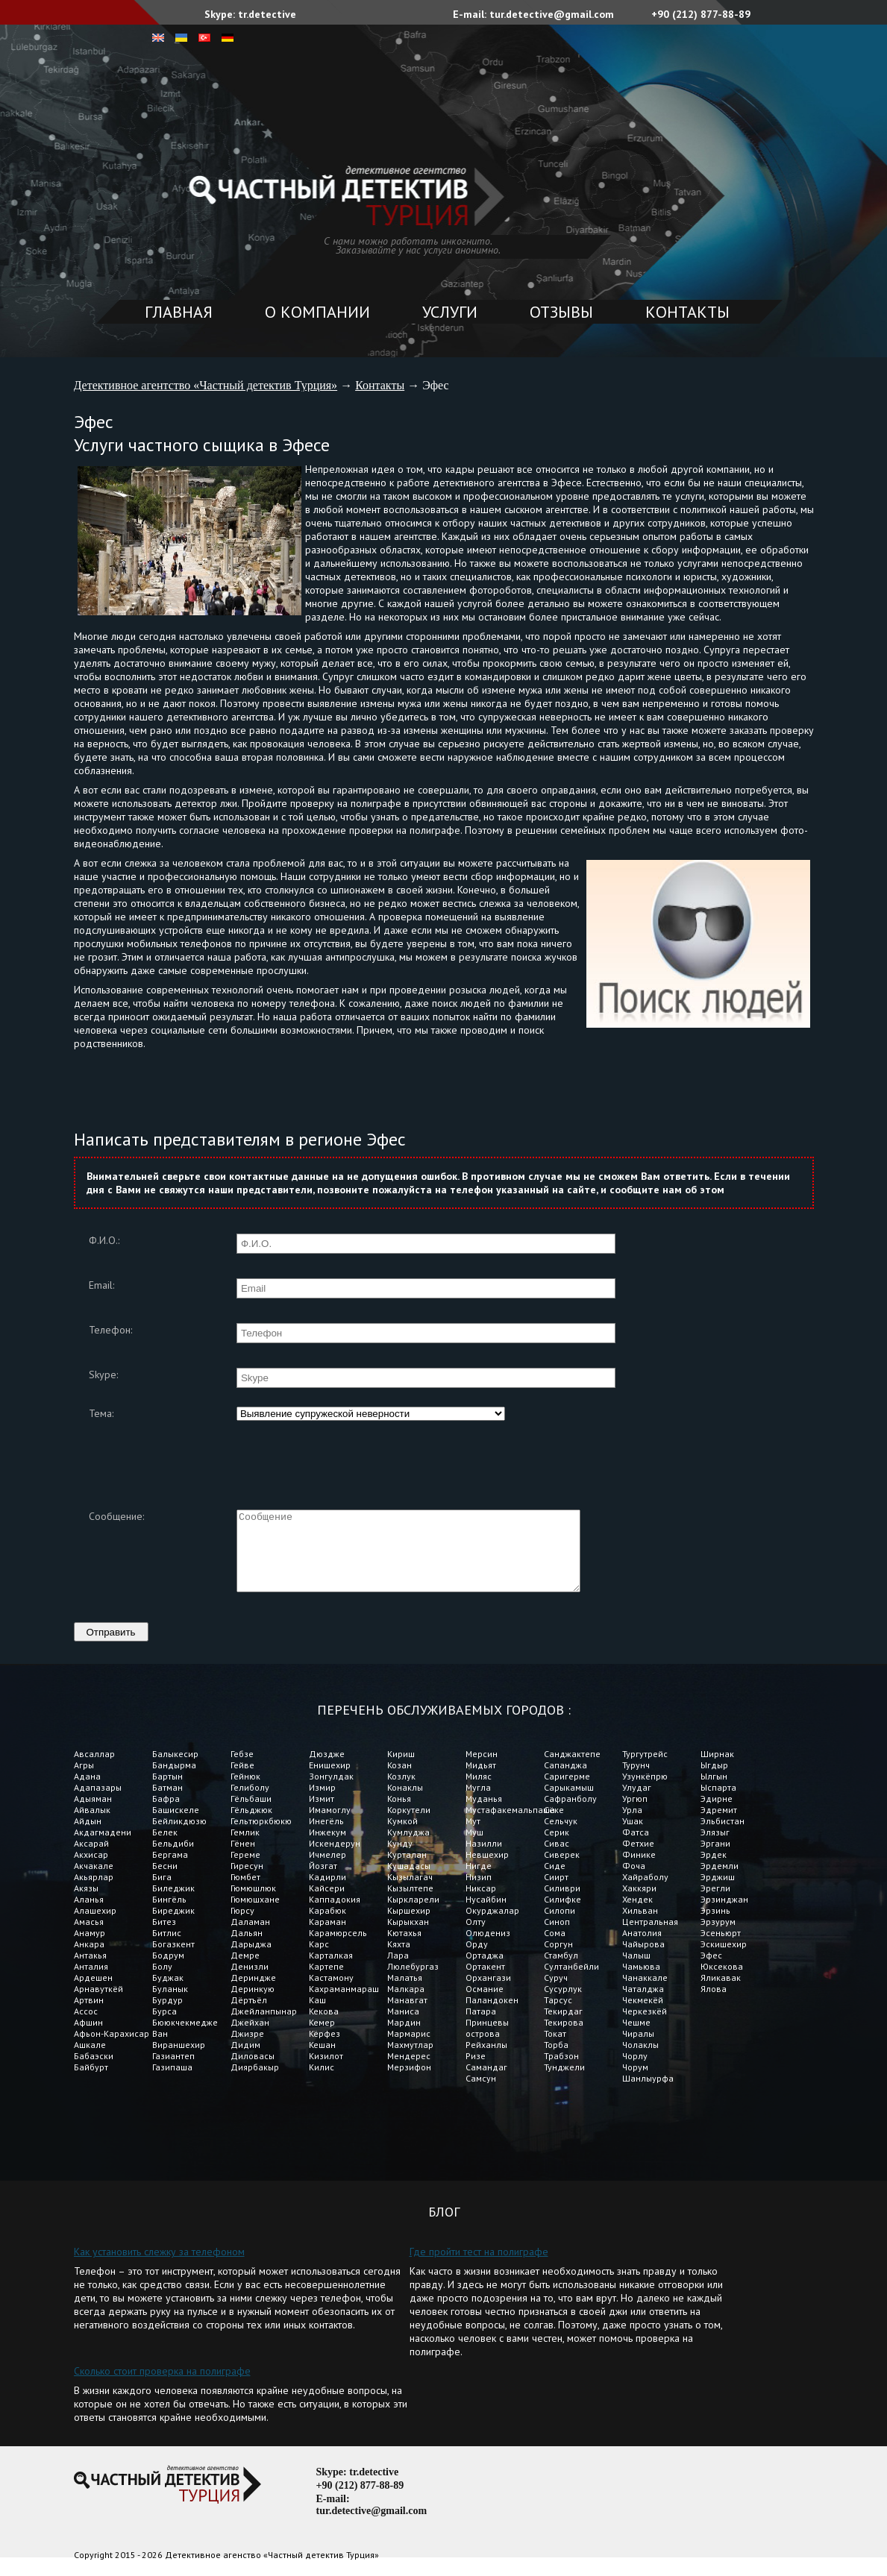  Describe the element at coordinates (331, 1993) in the screenshot. I see `Кастамону` at that location.